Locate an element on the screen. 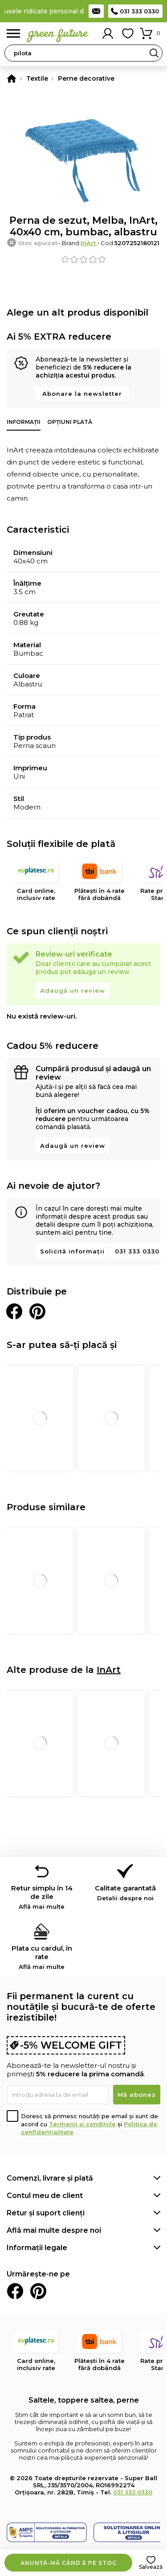 Image resolution: width=167 pixels, height=2576 pixels. Anunță-mă când e pe stoc is located at coordinates (68, 2563).